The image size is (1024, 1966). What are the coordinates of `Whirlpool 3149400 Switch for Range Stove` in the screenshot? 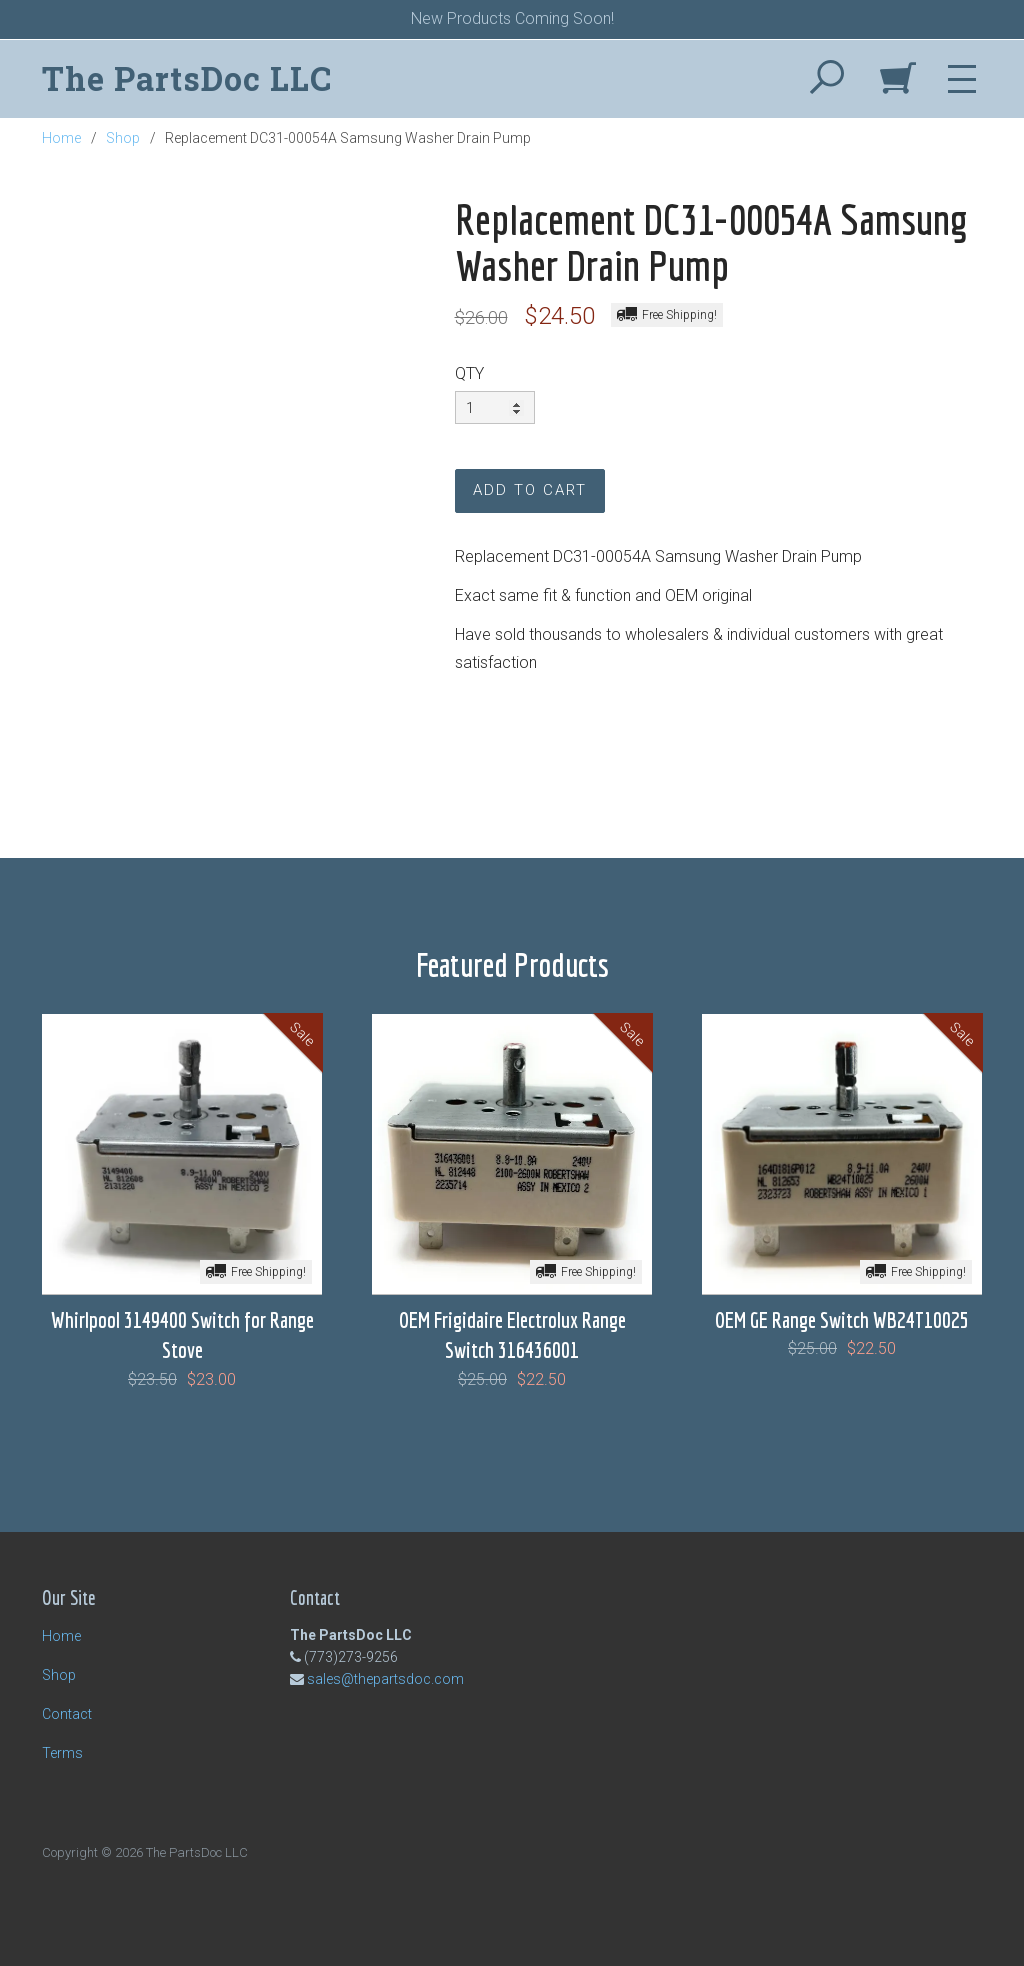 It's located at (182, 1335).